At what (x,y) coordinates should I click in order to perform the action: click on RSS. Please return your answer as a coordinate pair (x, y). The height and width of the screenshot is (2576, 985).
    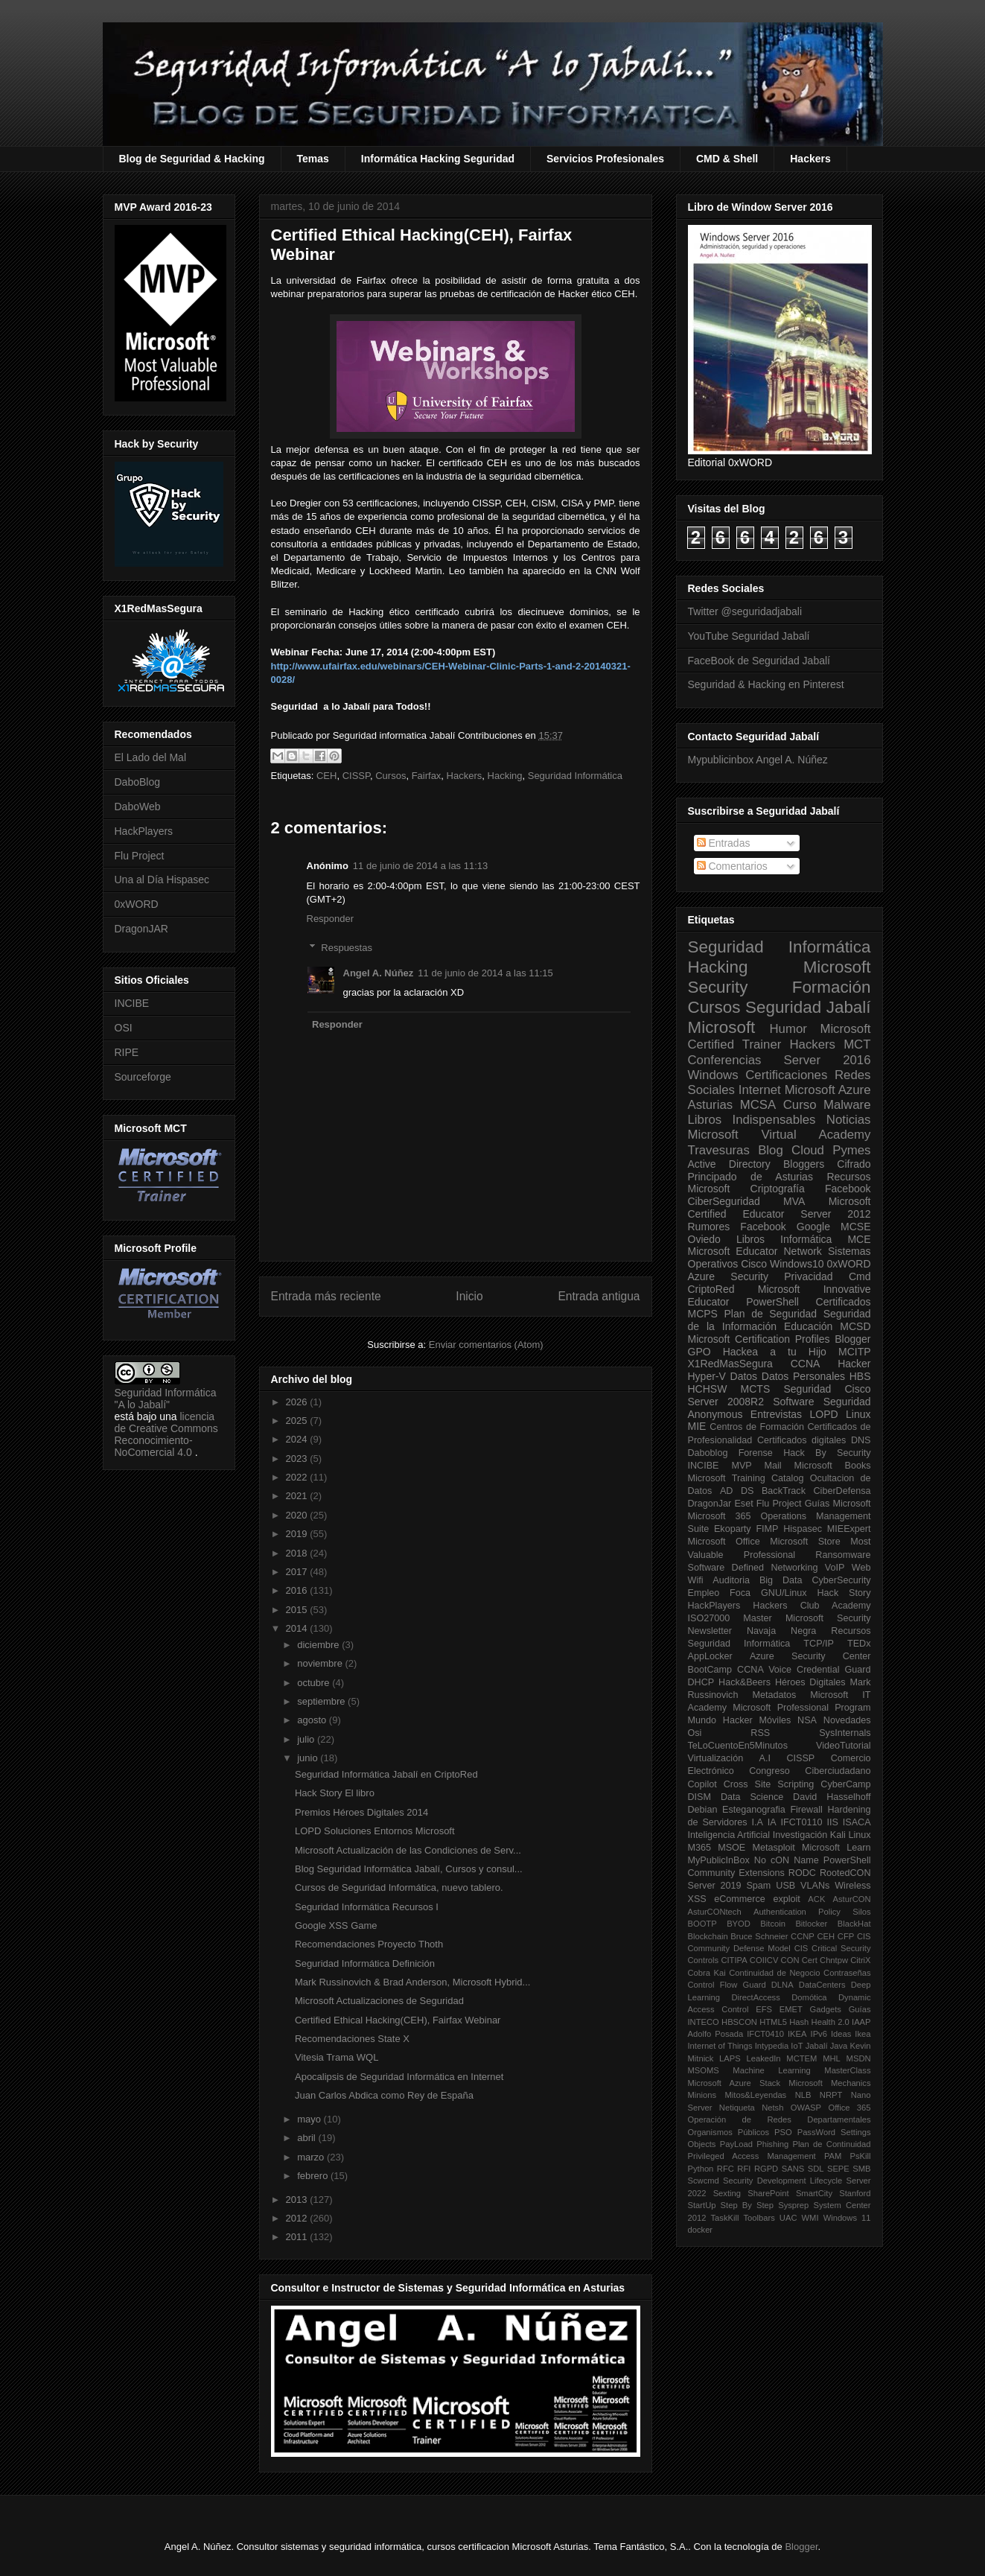
    Looking at the image, I should click on (760, 1733).